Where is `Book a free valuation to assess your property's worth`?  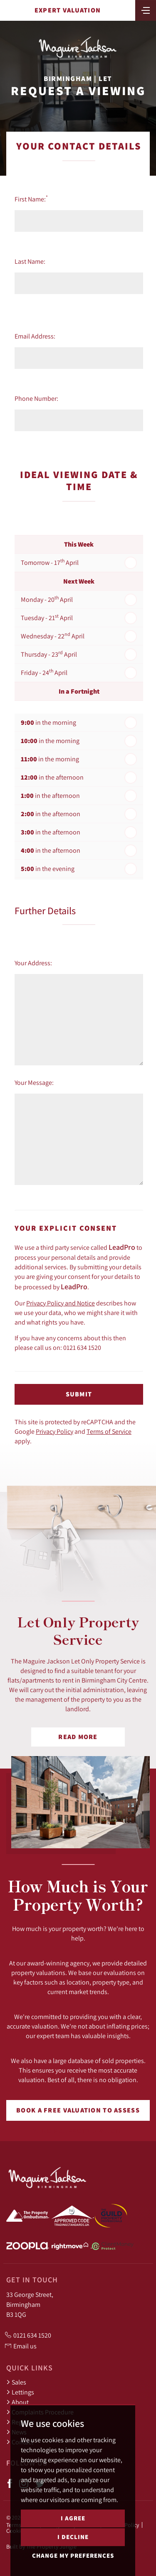
Book a free valuation to assess your property's worth is located at coordinates (78, 2113).